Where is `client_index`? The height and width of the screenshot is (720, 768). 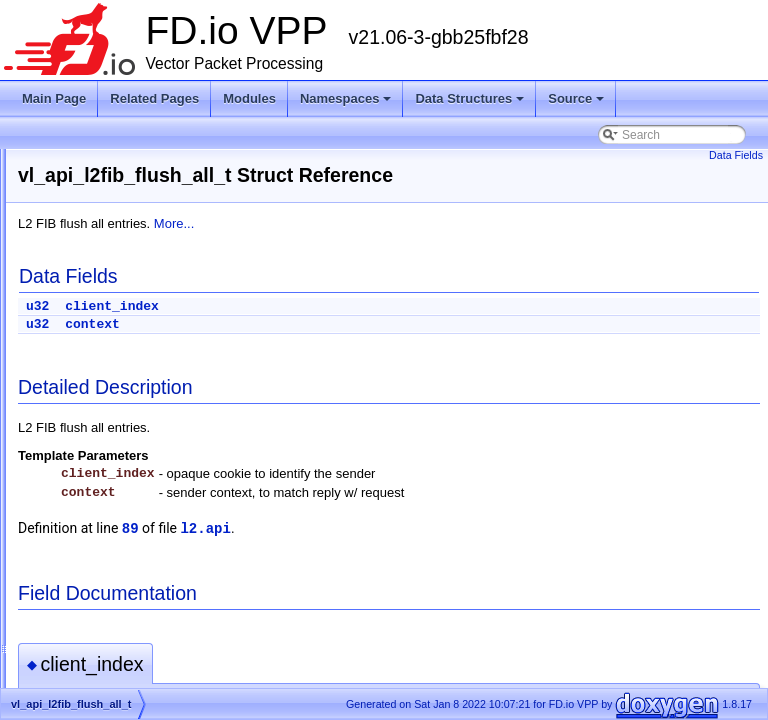
client_index is located at coordinates (362, 306).